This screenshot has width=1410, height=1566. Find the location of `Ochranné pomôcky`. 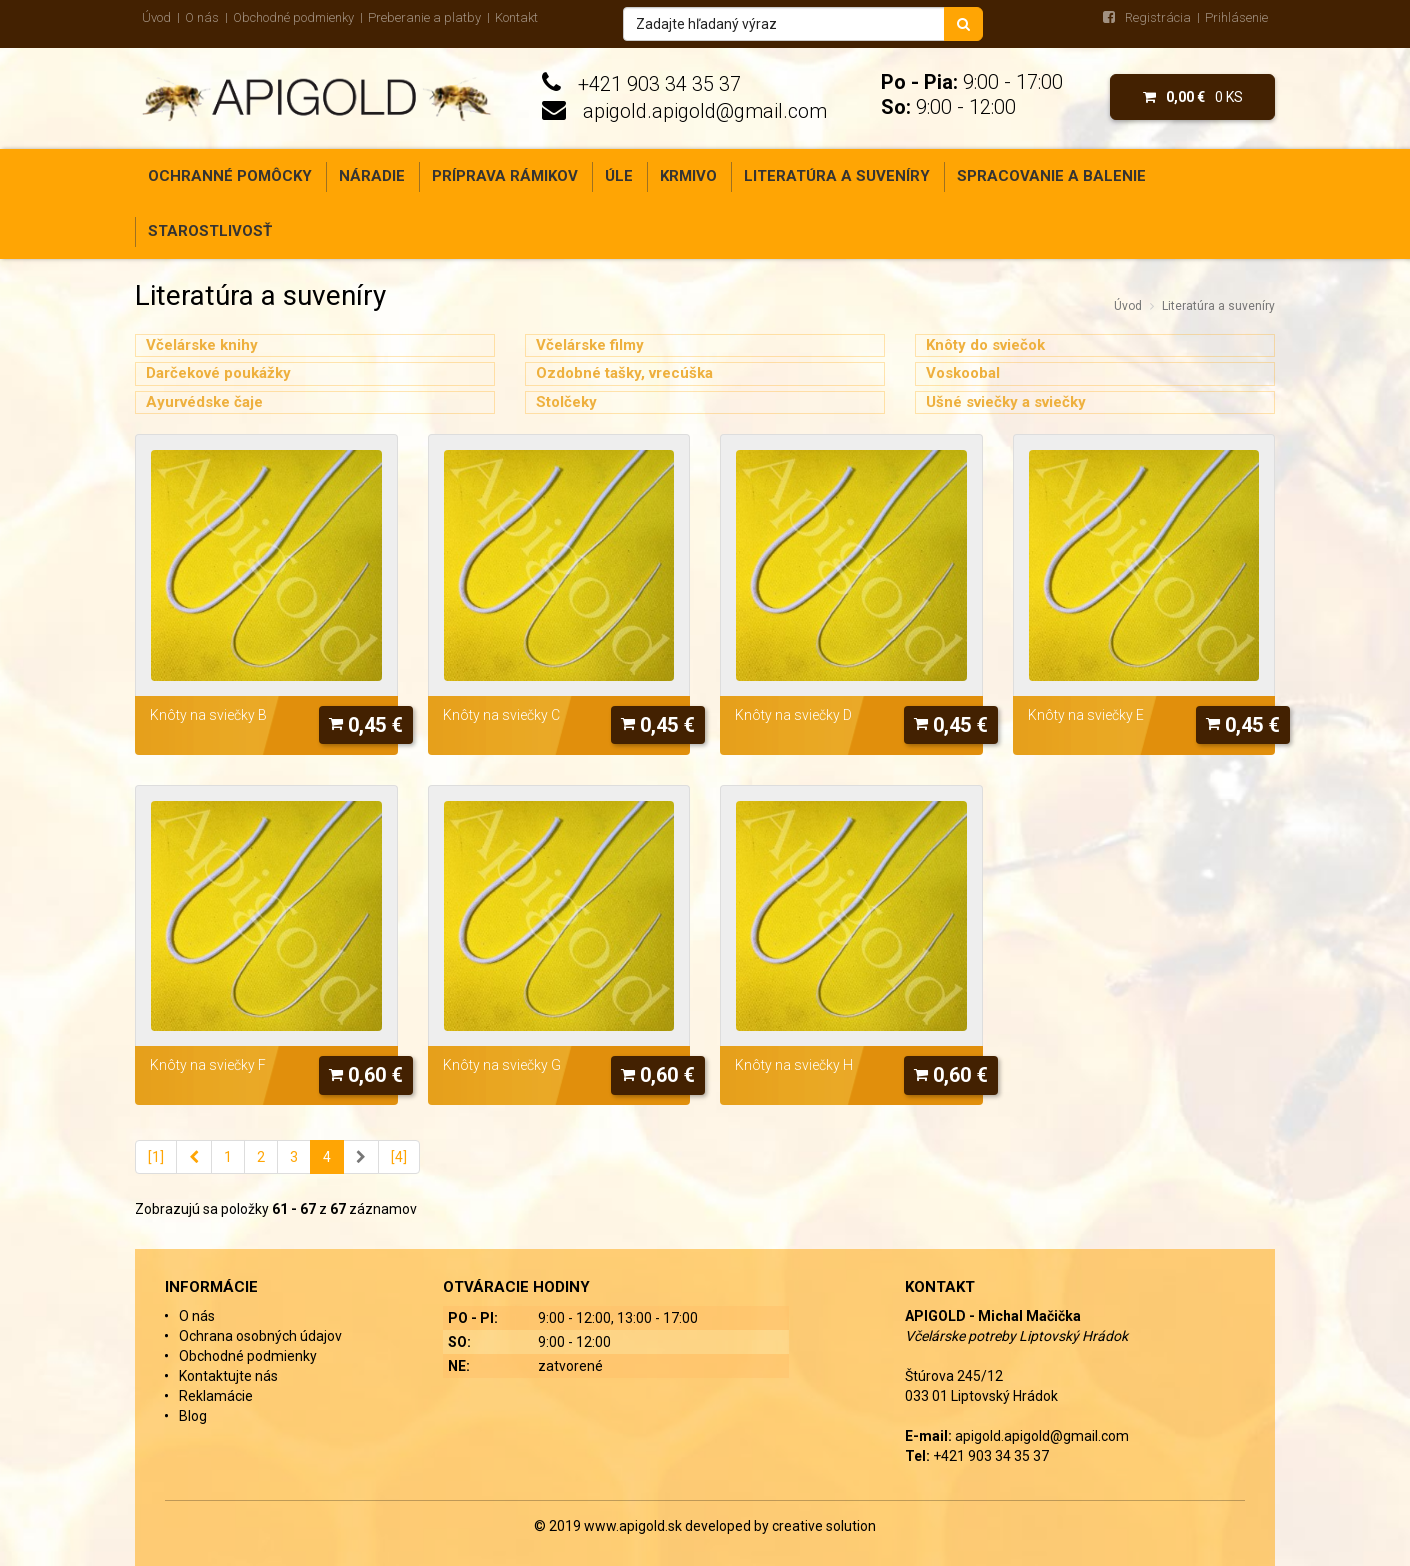

Ochranné pomôcky is located at coordinates (230, 176).